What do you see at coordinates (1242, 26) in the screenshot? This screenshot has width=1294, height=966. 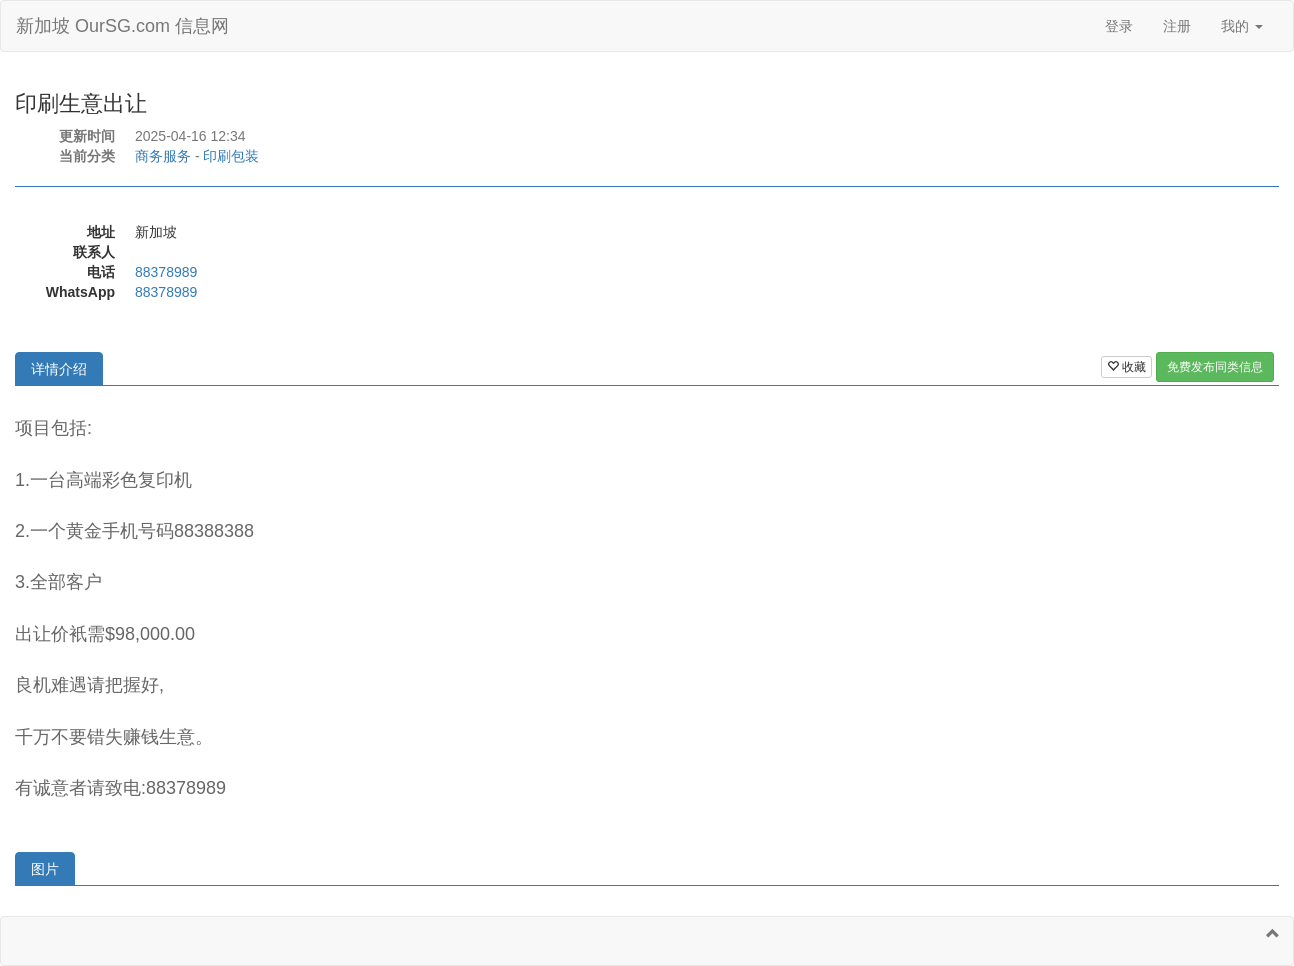 I see `我的` at bounding box center [1242, 26].